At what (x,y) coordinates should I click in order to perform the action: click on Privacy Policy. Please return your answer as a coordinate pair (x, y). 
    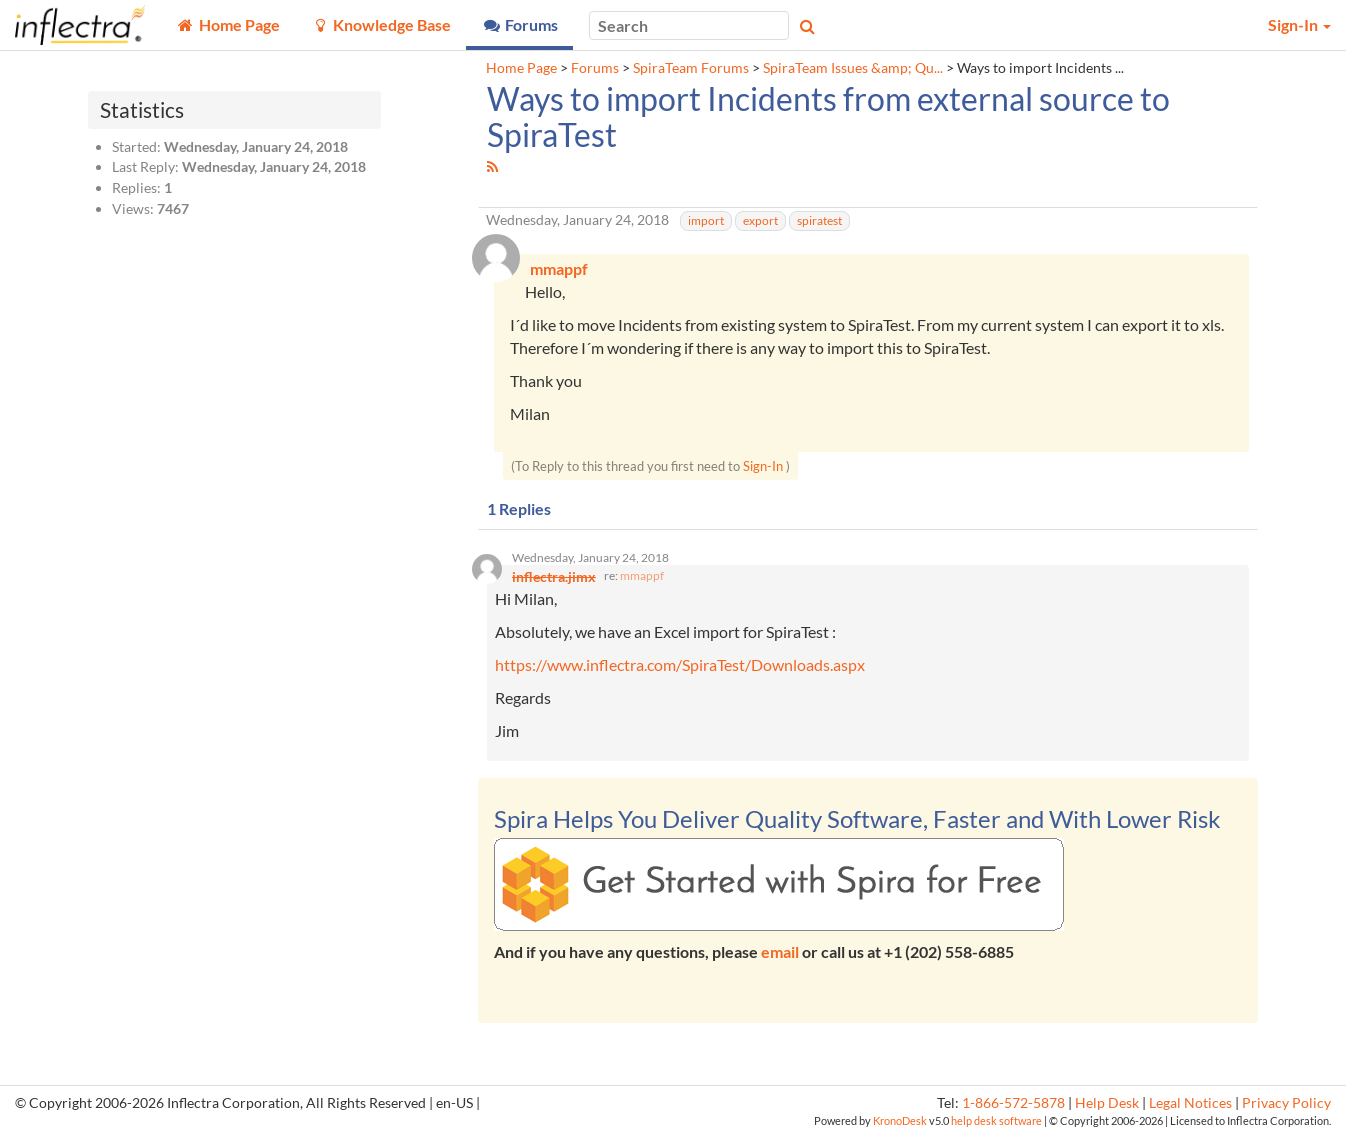
    Looking at the image, I should click on (1286, 1111).